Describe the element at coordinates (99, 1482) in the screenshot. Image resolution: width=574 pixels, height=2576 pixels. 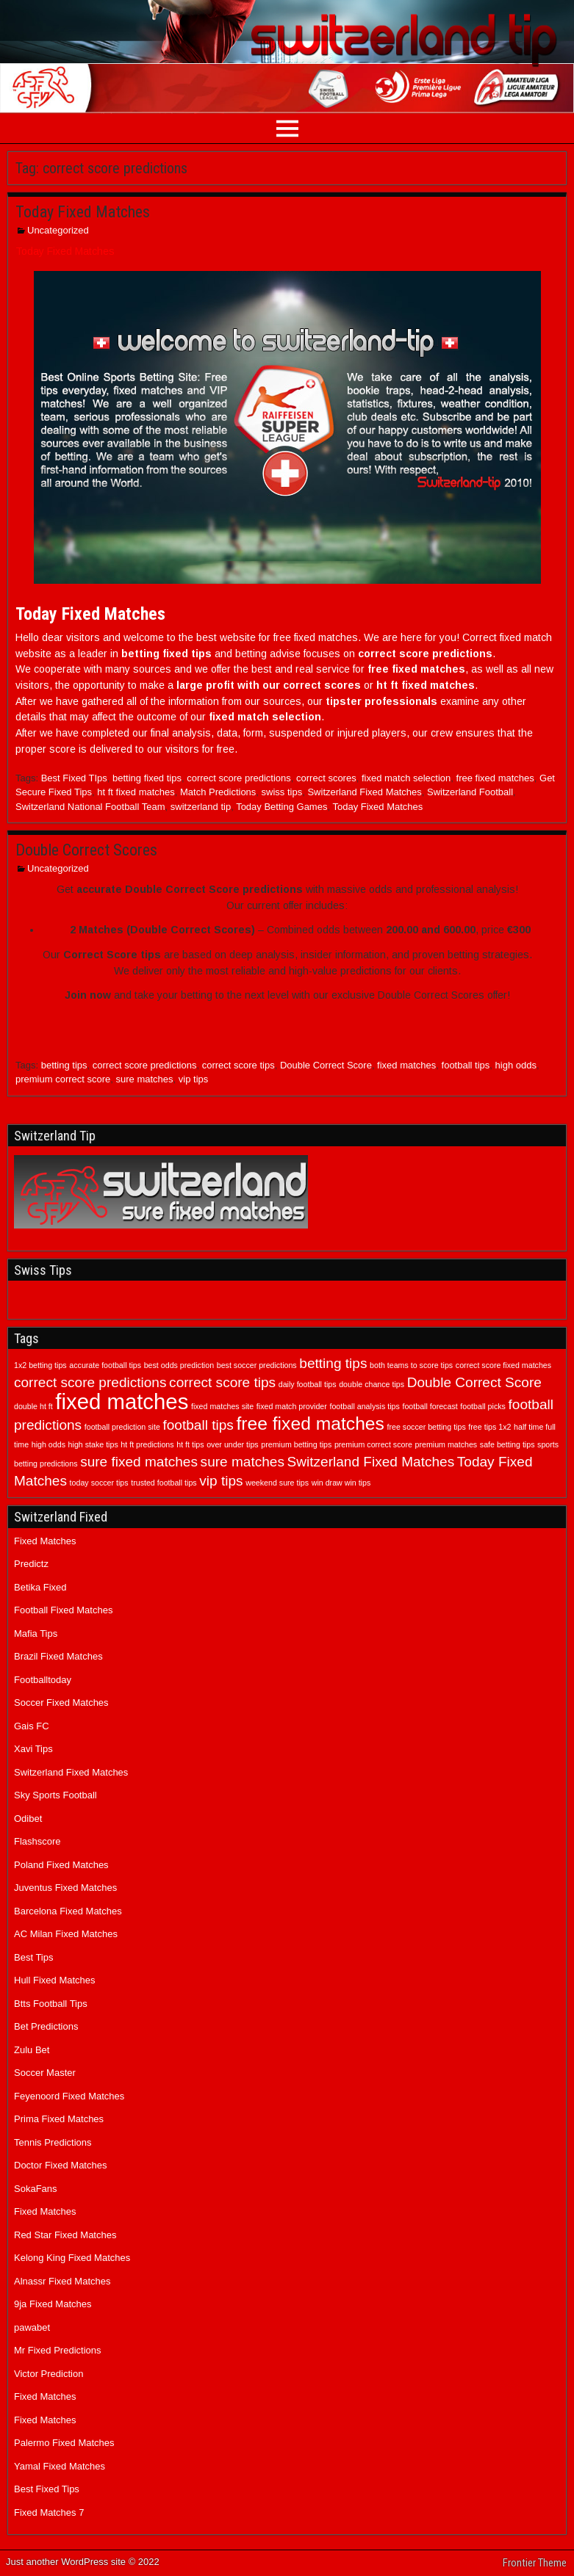
I see `today soccer tips [today soccer tips (1 item)]` at that location.